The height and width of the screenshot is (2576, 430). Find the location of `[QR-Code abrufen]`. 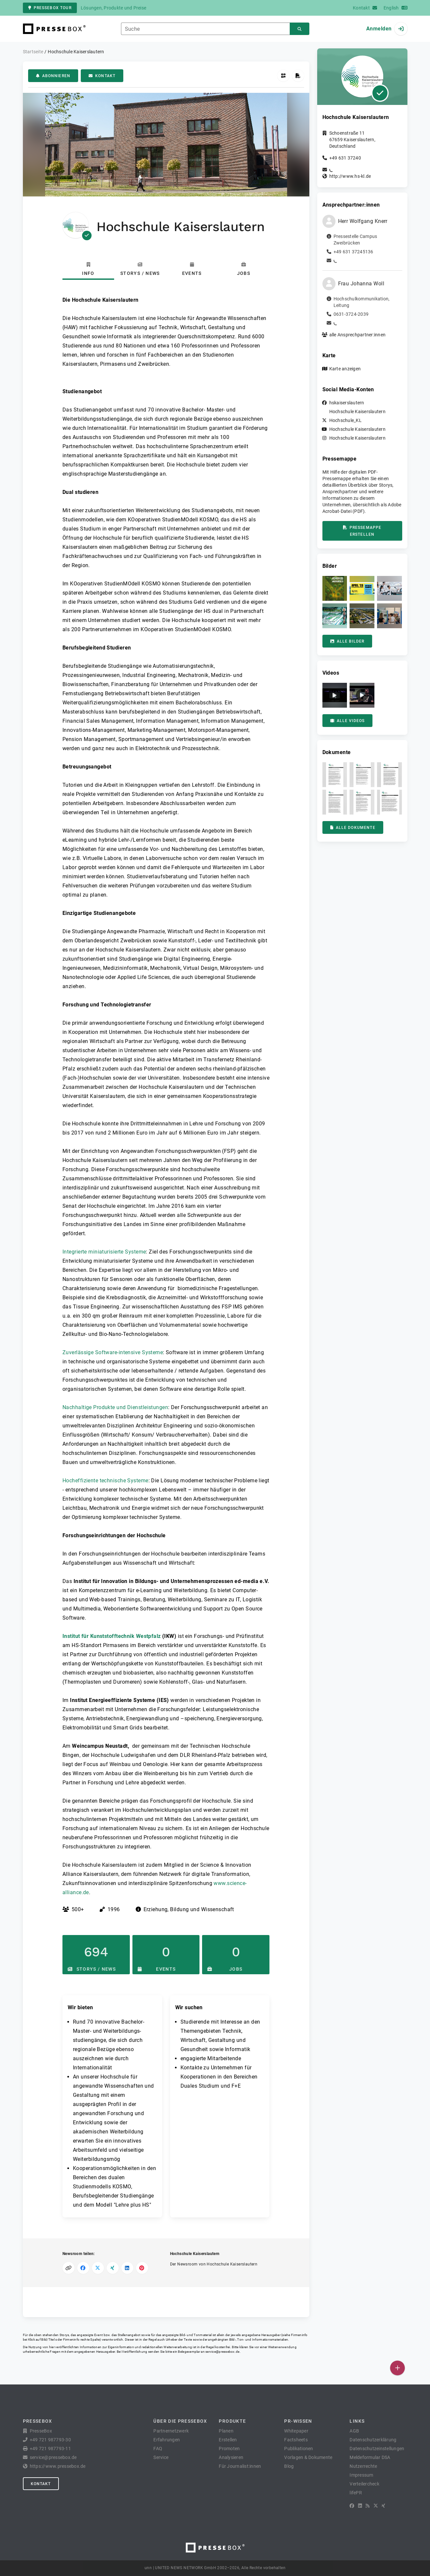

[QR-Code abrufen] is located at coordinates (283, 76).